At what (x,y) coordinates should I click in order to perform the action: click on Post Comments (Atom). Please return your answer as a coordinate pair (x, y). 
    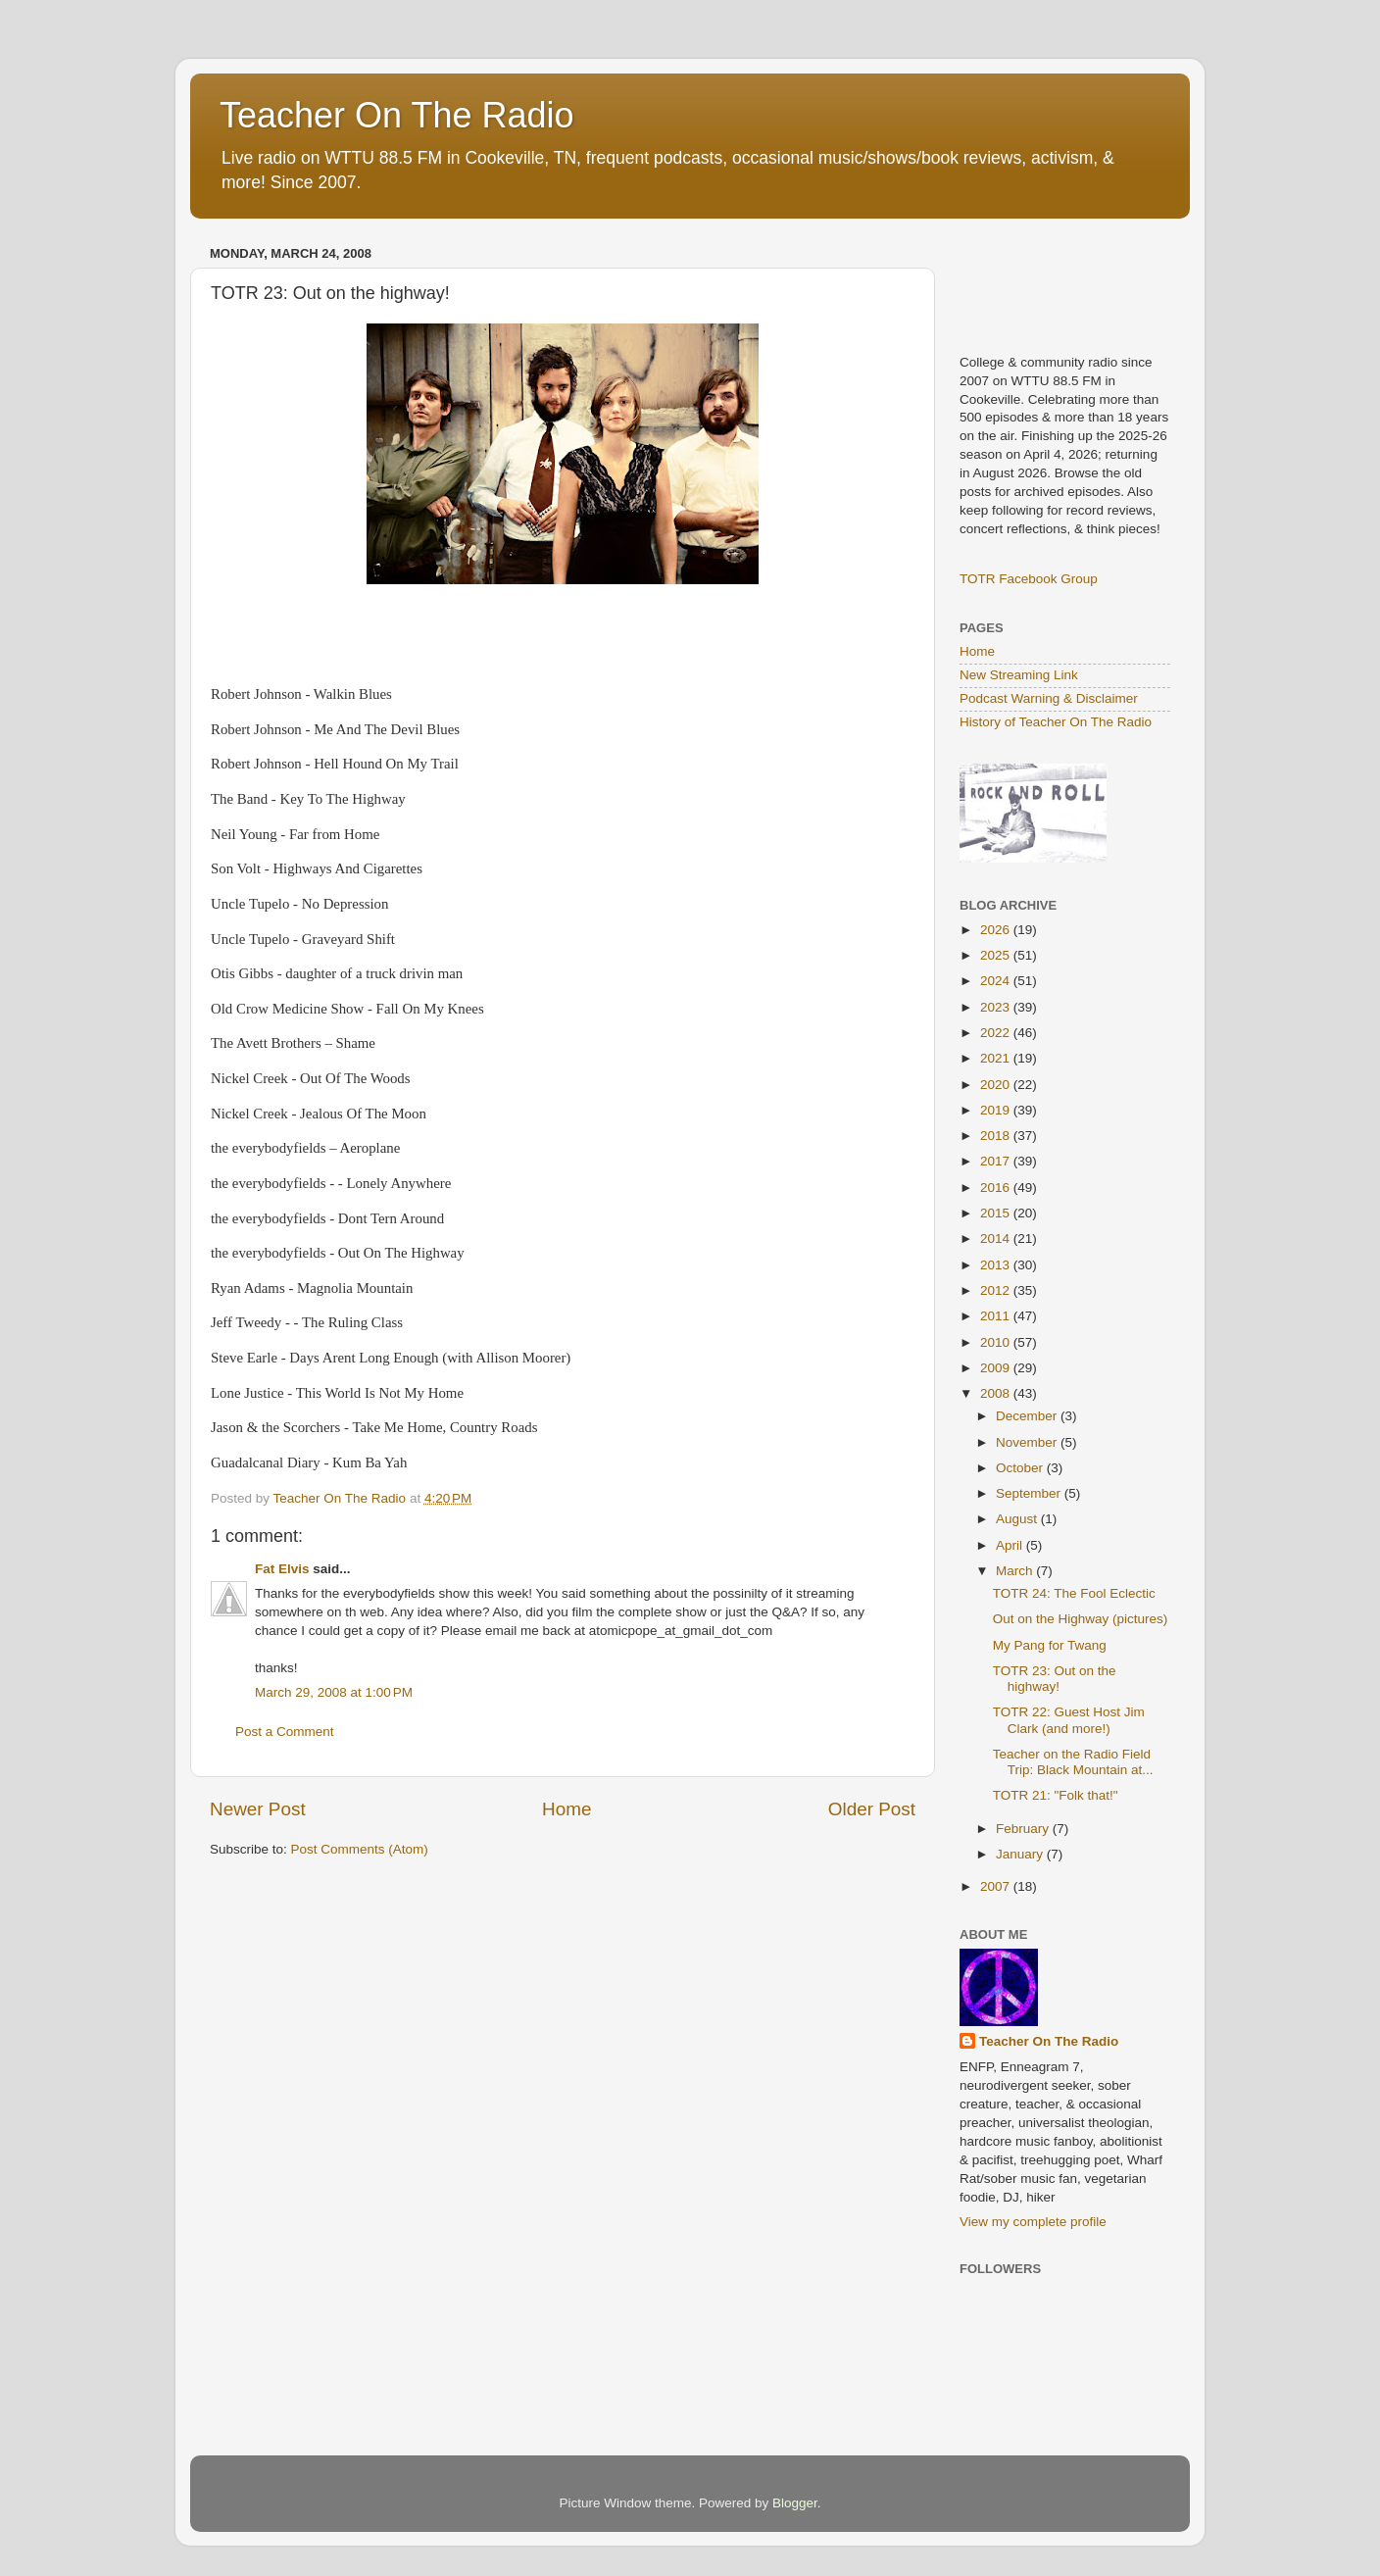
    Looking at the image, I should click on (359, 1849).